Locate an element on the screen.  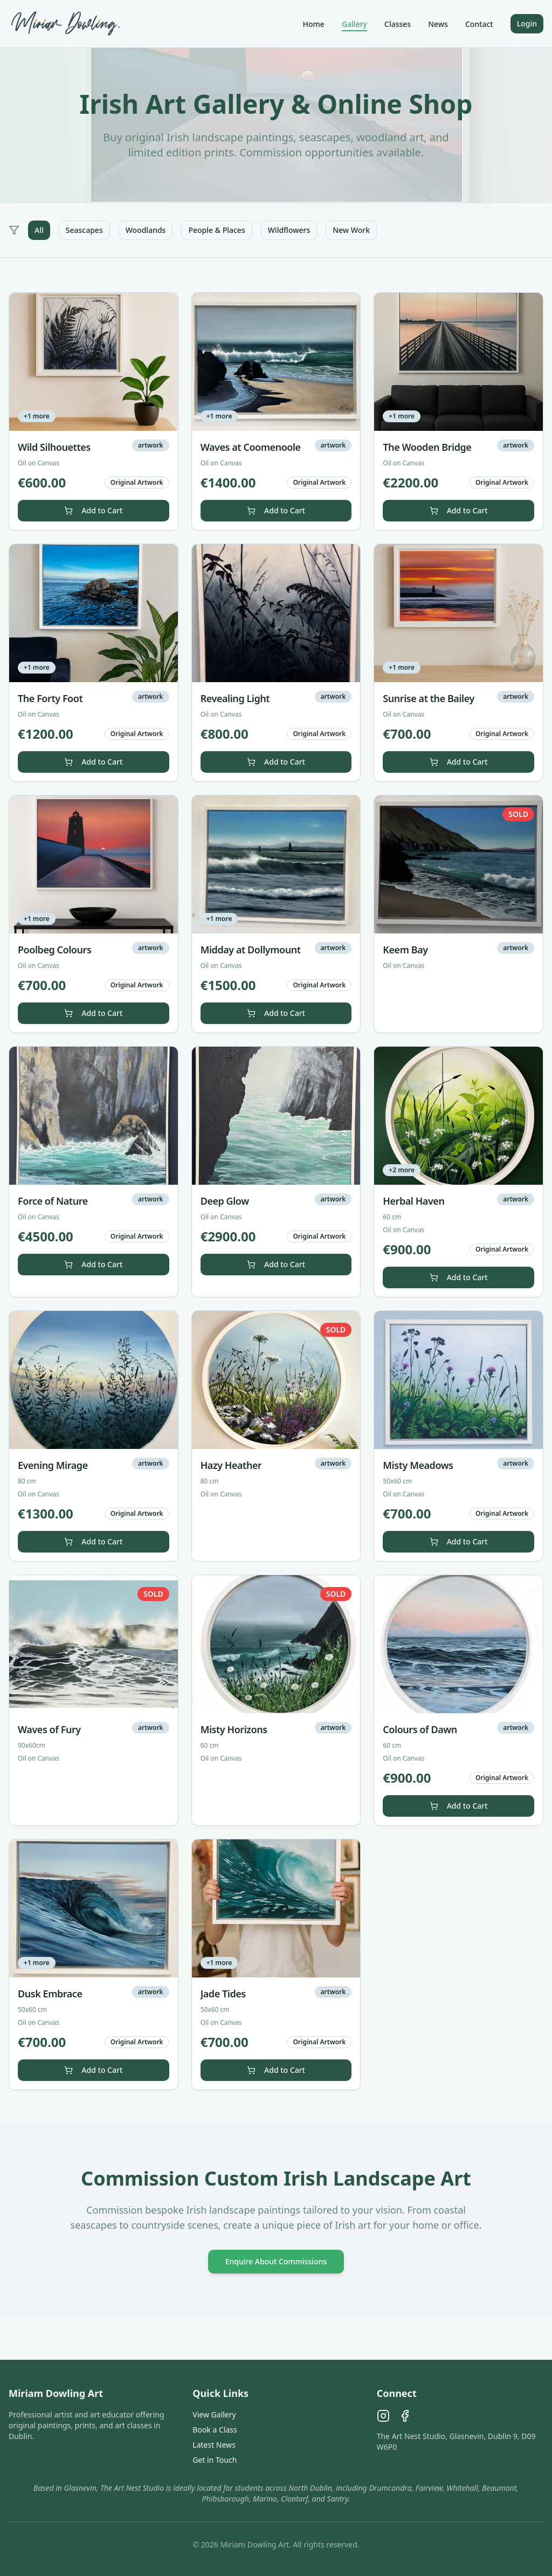
Book a Class is located at coordinates (214, 2429).